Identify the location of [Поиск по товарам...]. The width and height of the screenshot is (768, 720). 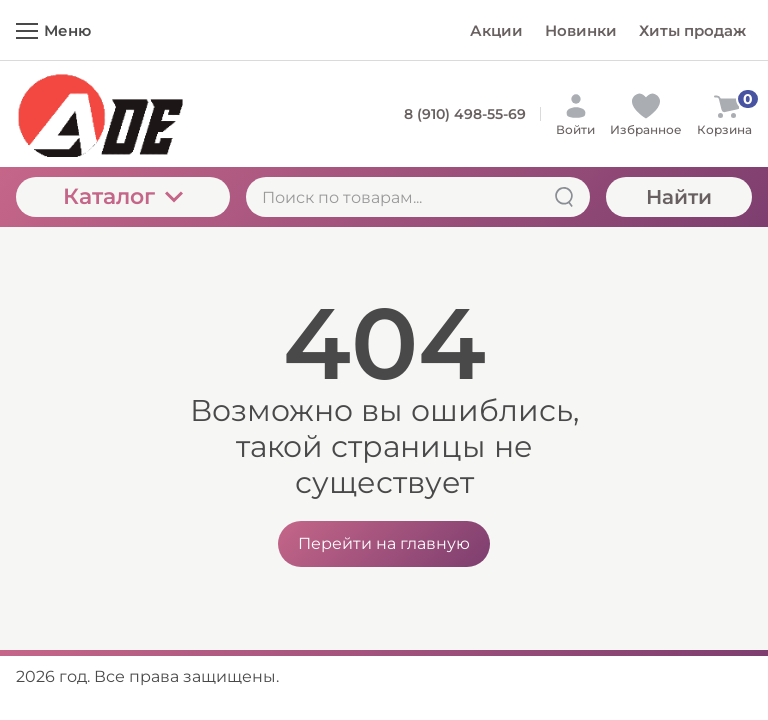
(418, 197).